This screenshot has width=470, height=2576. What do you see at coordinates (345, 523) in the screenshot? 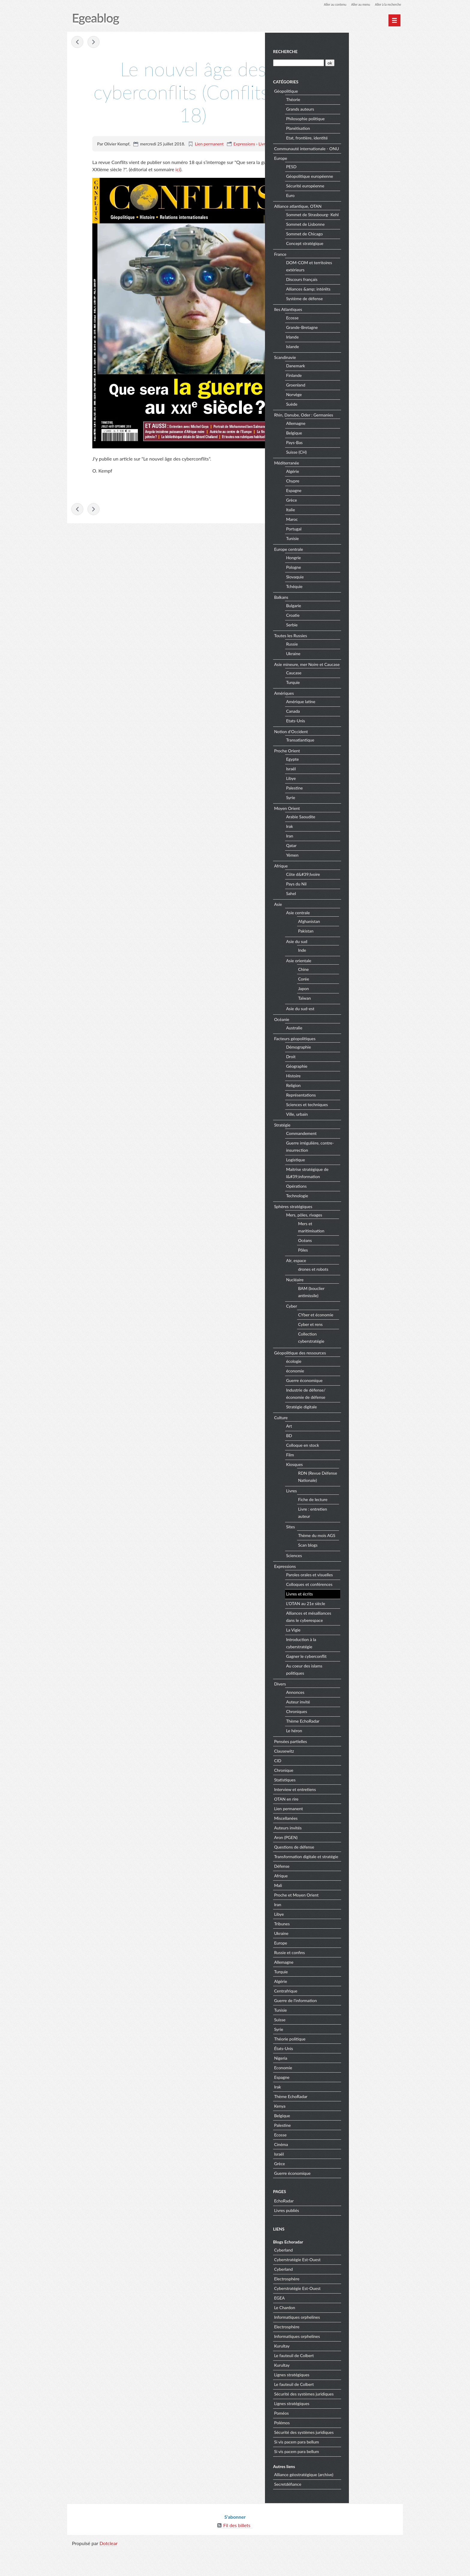
I see `Italie` at bounding box center [345, 523].